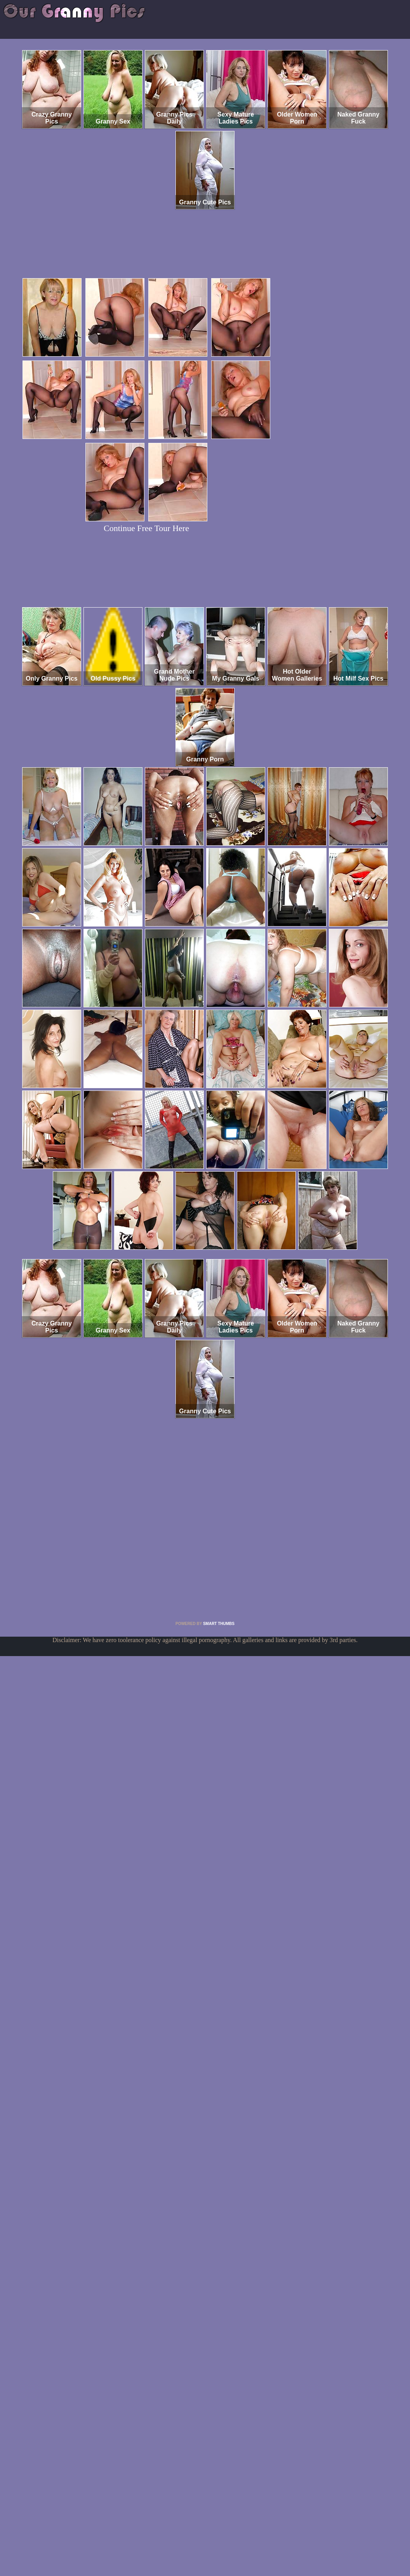 The image size is (410, 2576). I want to click on SMART THUMBS, so click(219, 1624).